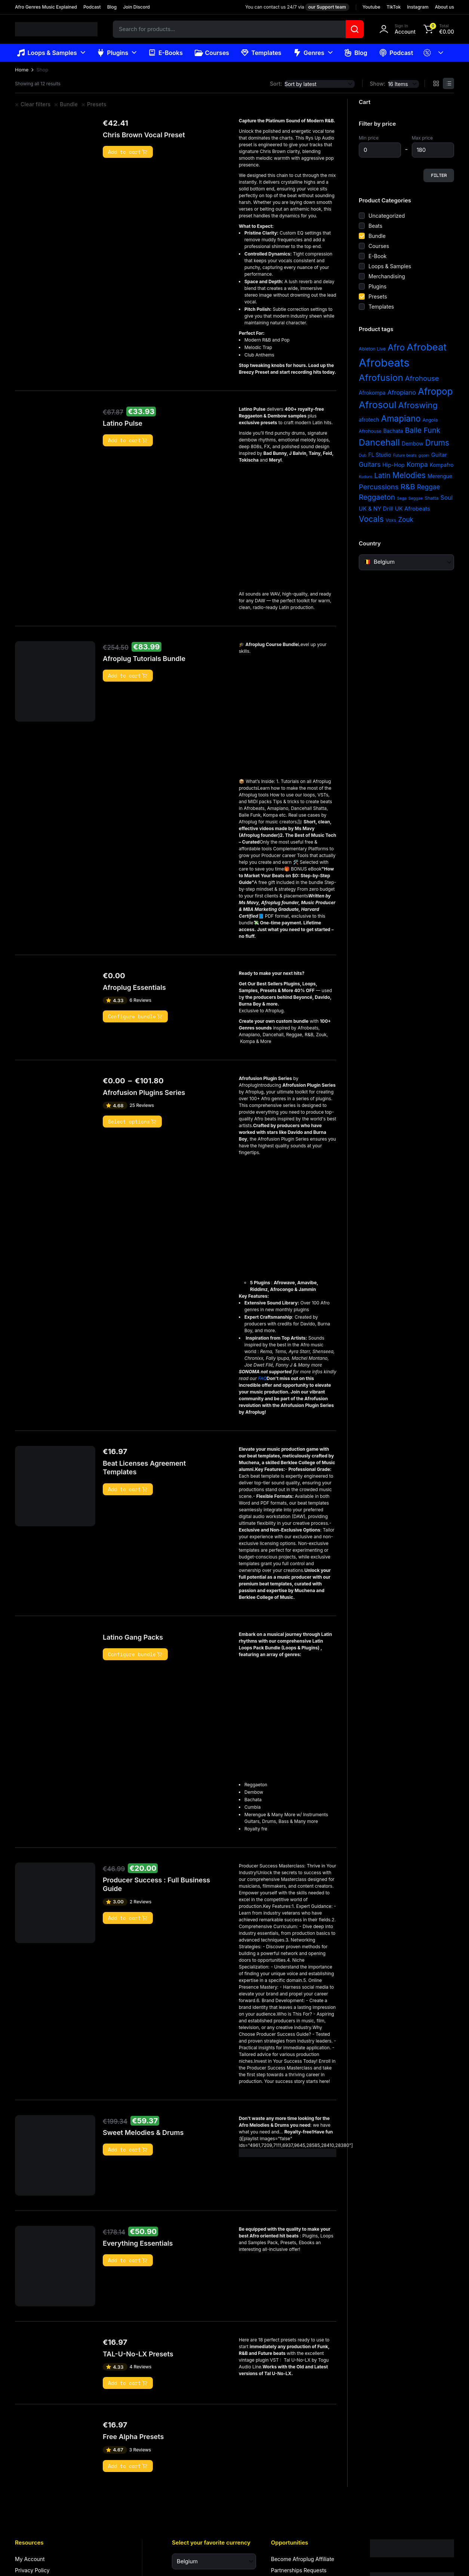 Image resolution: width=469 pixels, height=2576 pixels. What do you see at coordinates (21, 69) in the screenshot?
I see `Home` at bounding box center [21, 69].